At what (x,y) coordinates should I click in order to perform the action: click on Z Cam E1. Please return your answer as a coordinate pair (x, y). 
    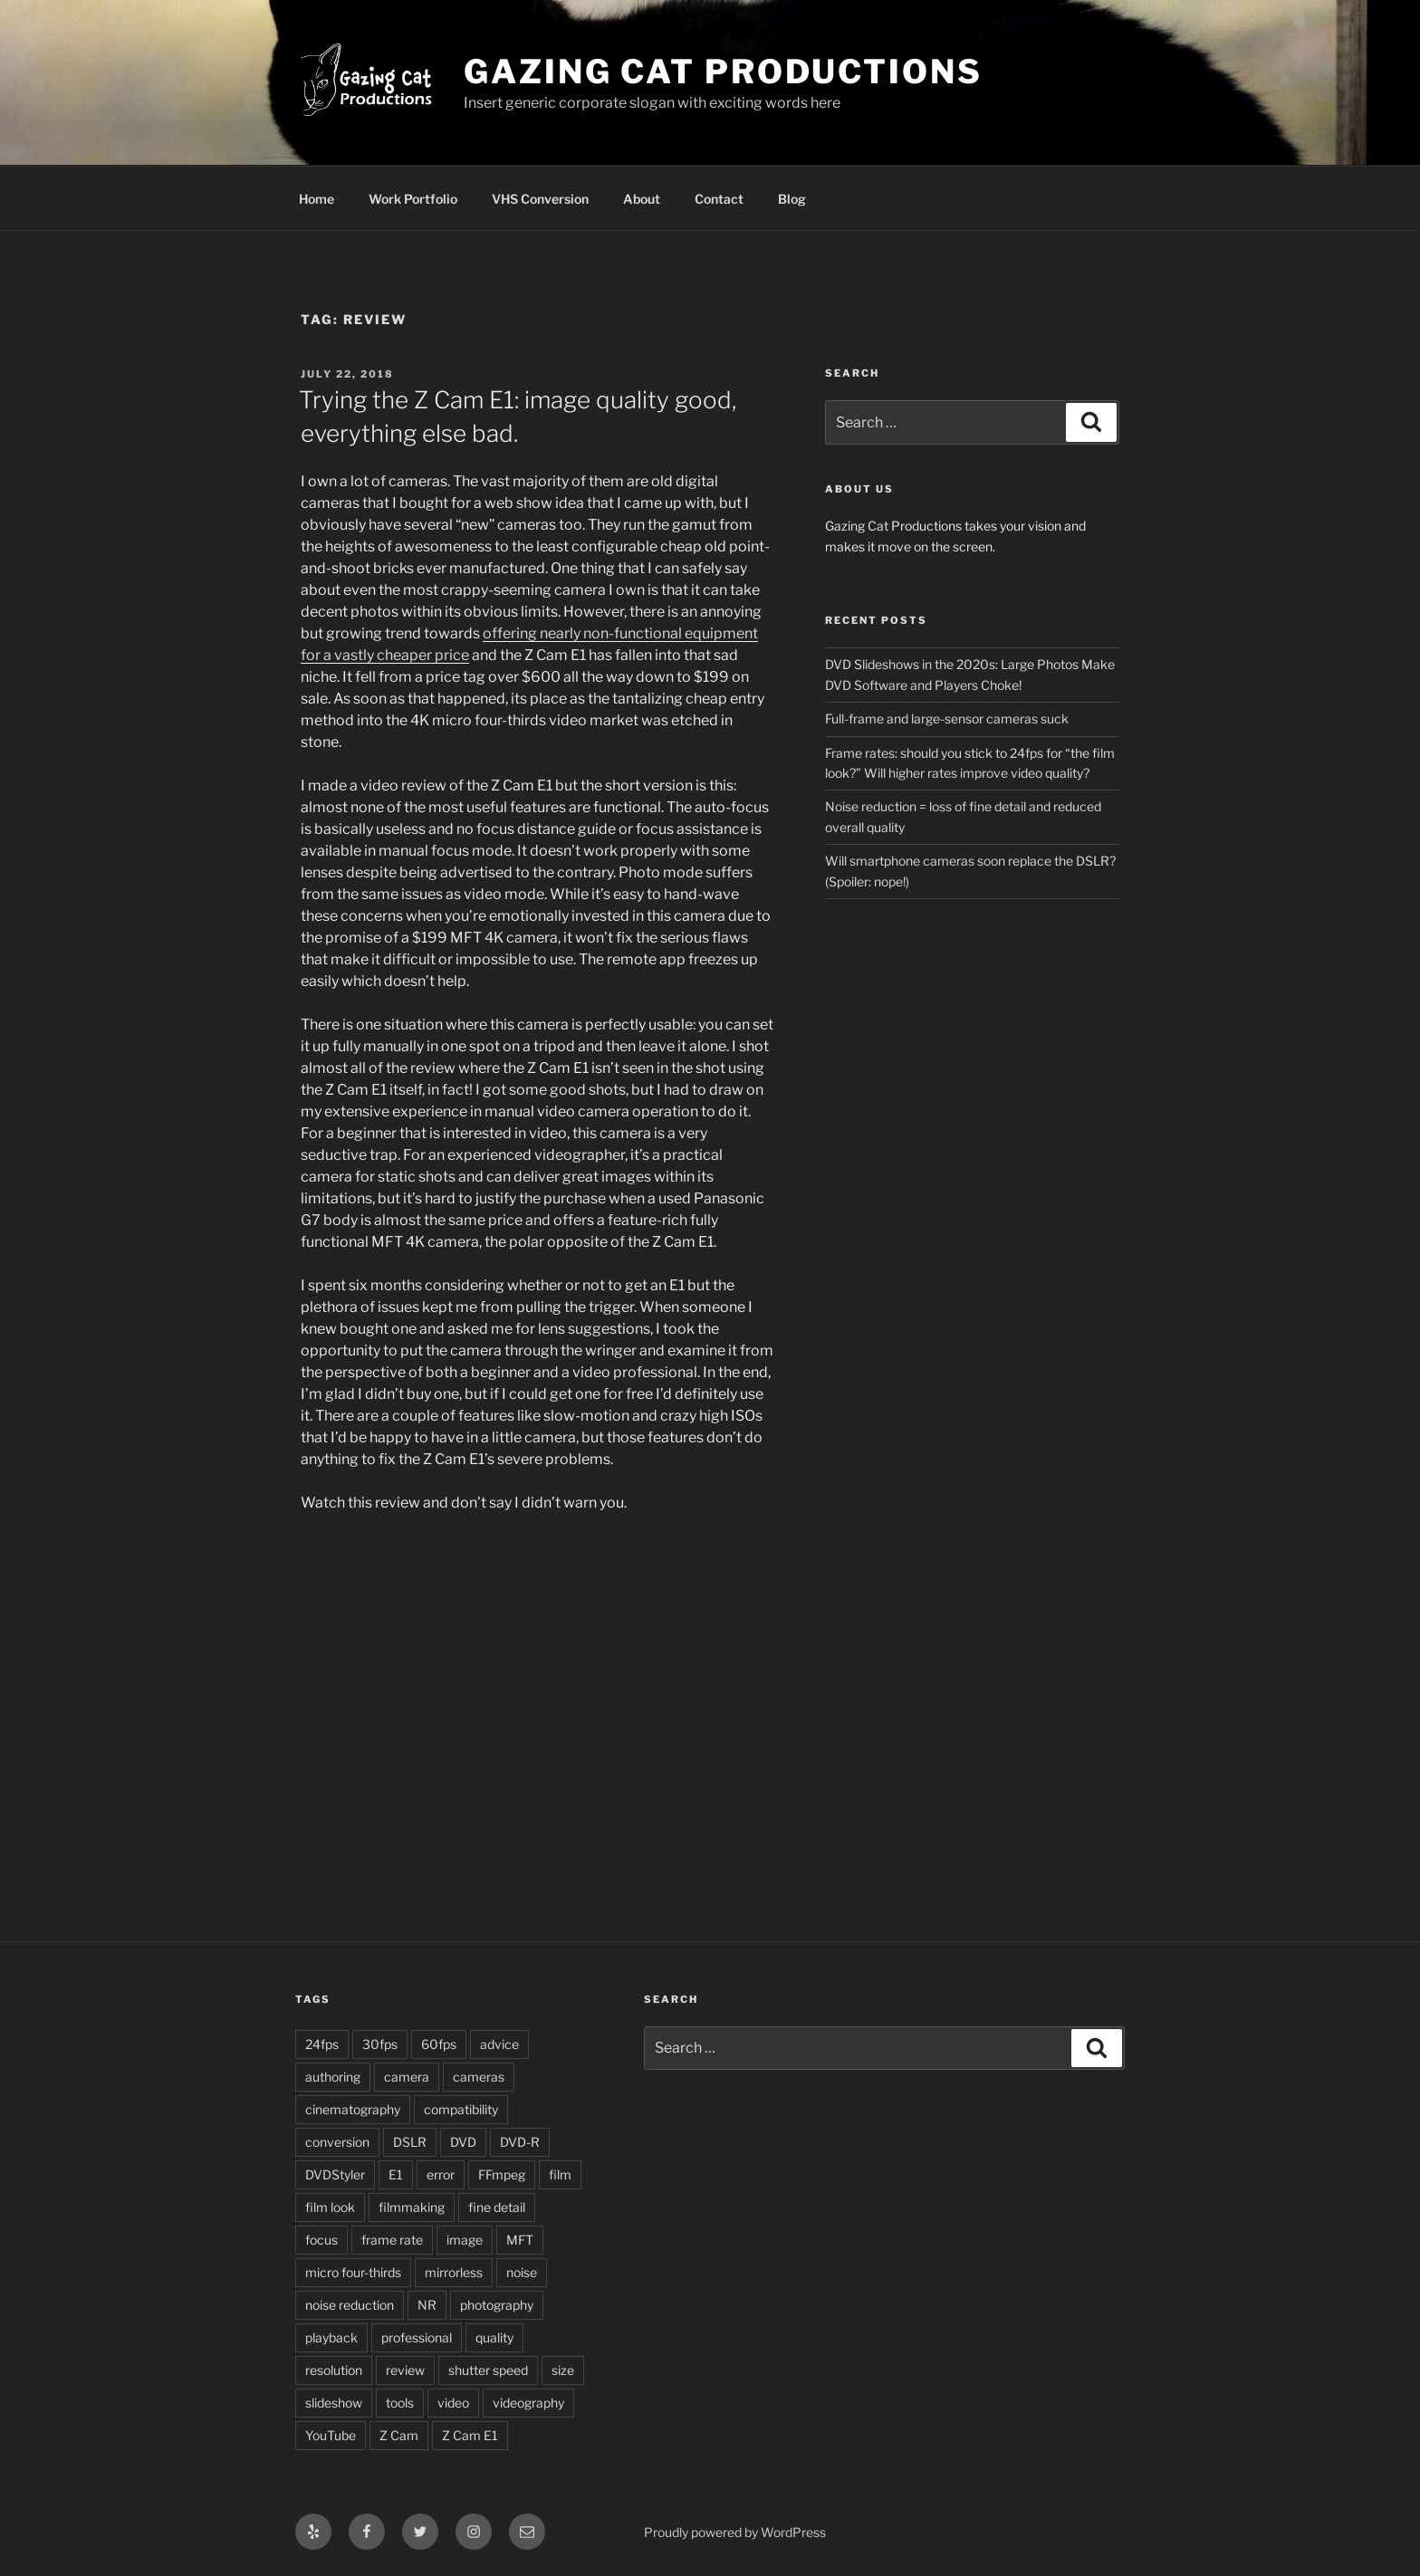
    Looking at the image, I should click on (470, 2435).